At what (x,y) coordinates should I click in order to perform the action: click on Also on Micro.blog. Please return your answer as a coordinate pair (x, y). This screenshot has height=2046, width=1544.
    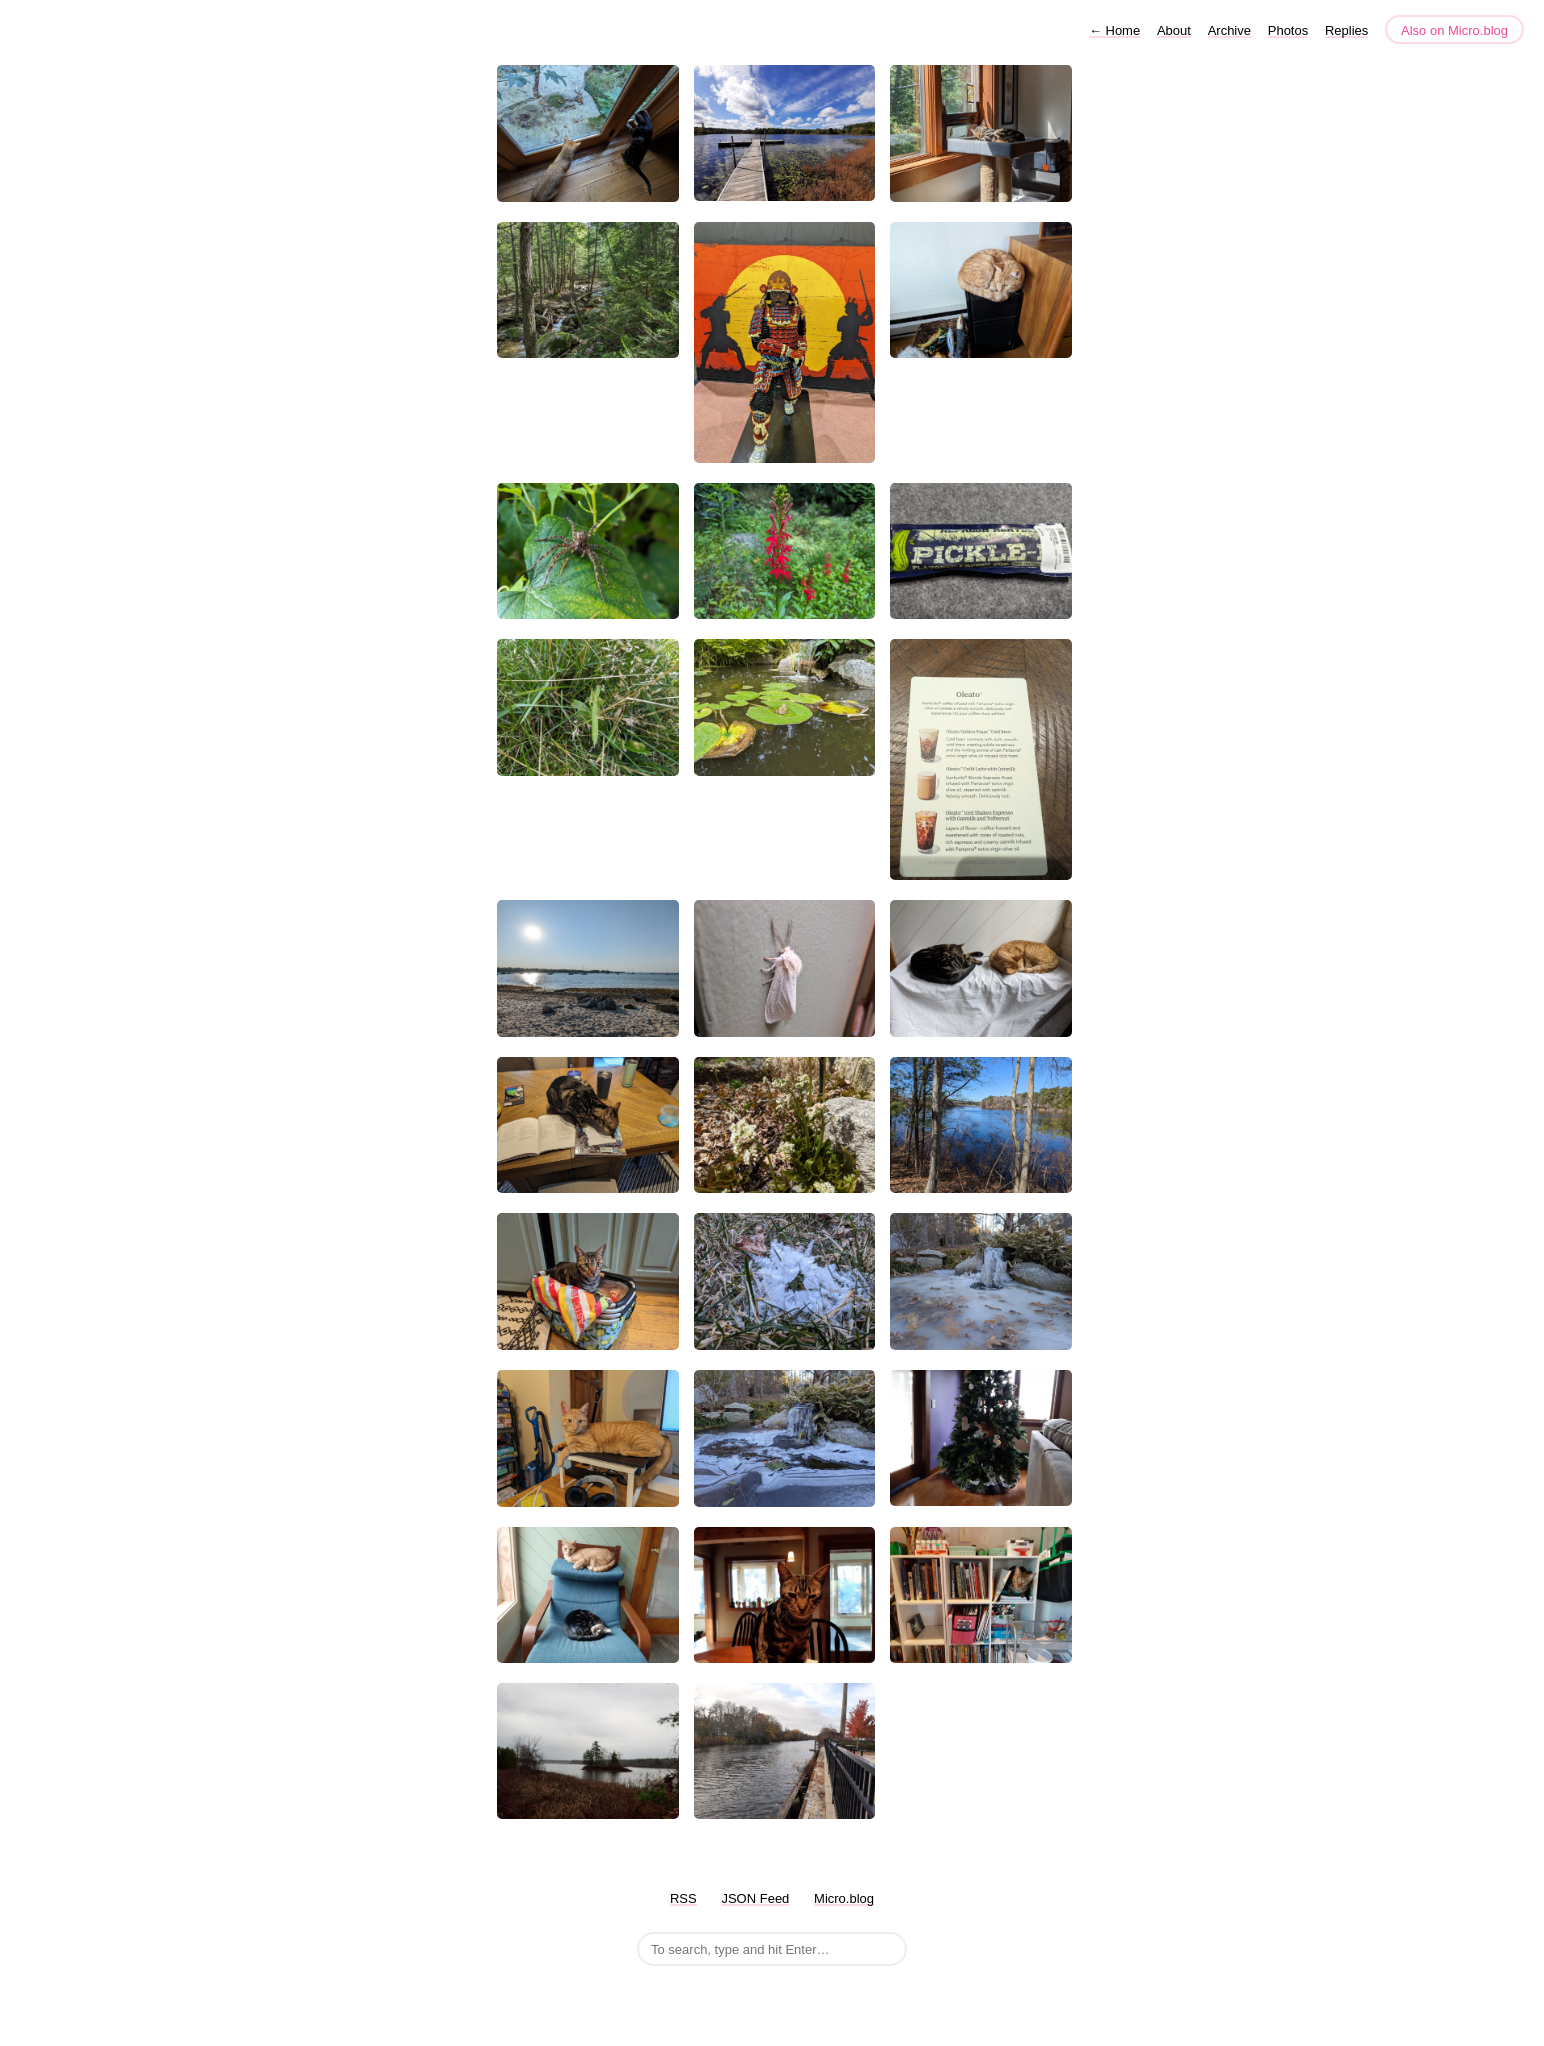
    Looking at the image, I should click on (1454, 30).